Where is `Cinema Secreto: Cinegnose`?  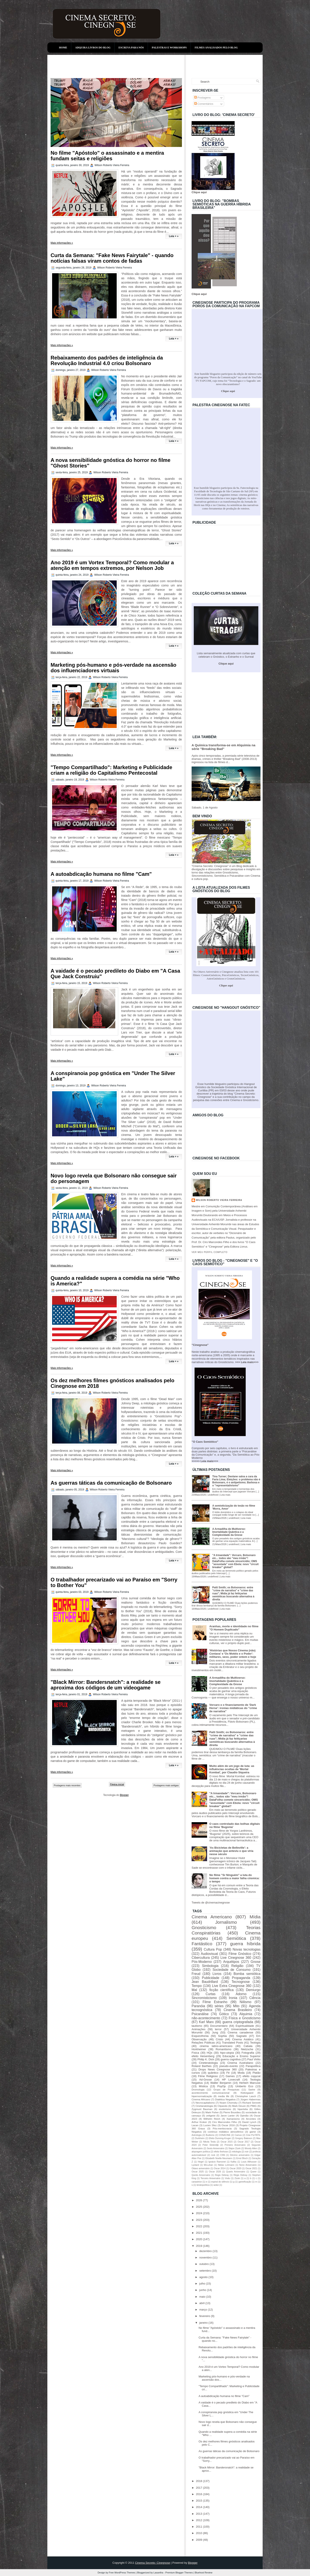
Cinema Secreto: Cinegnose is located at coordinates (152, 2562).